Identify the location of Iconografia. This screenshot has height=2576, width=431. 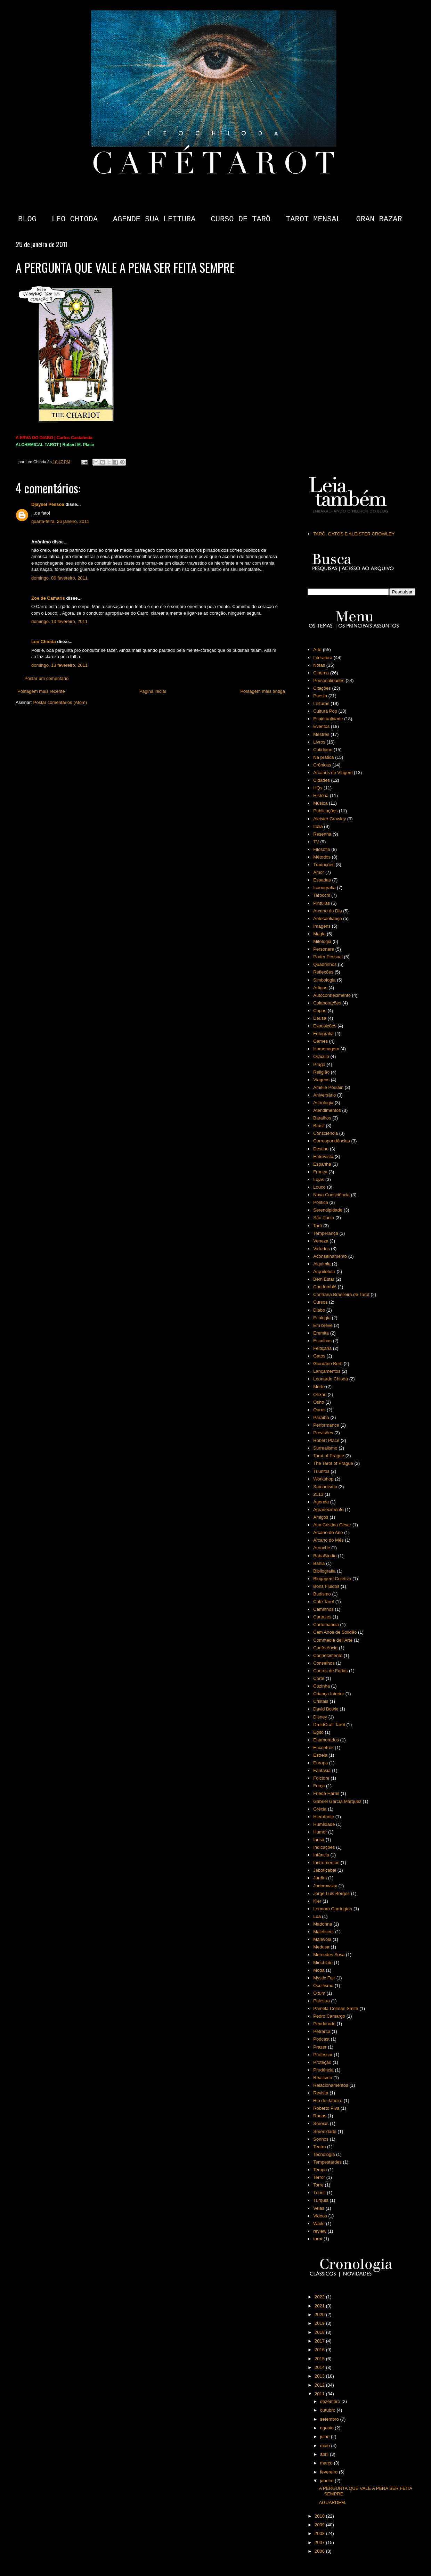
(324, 887).